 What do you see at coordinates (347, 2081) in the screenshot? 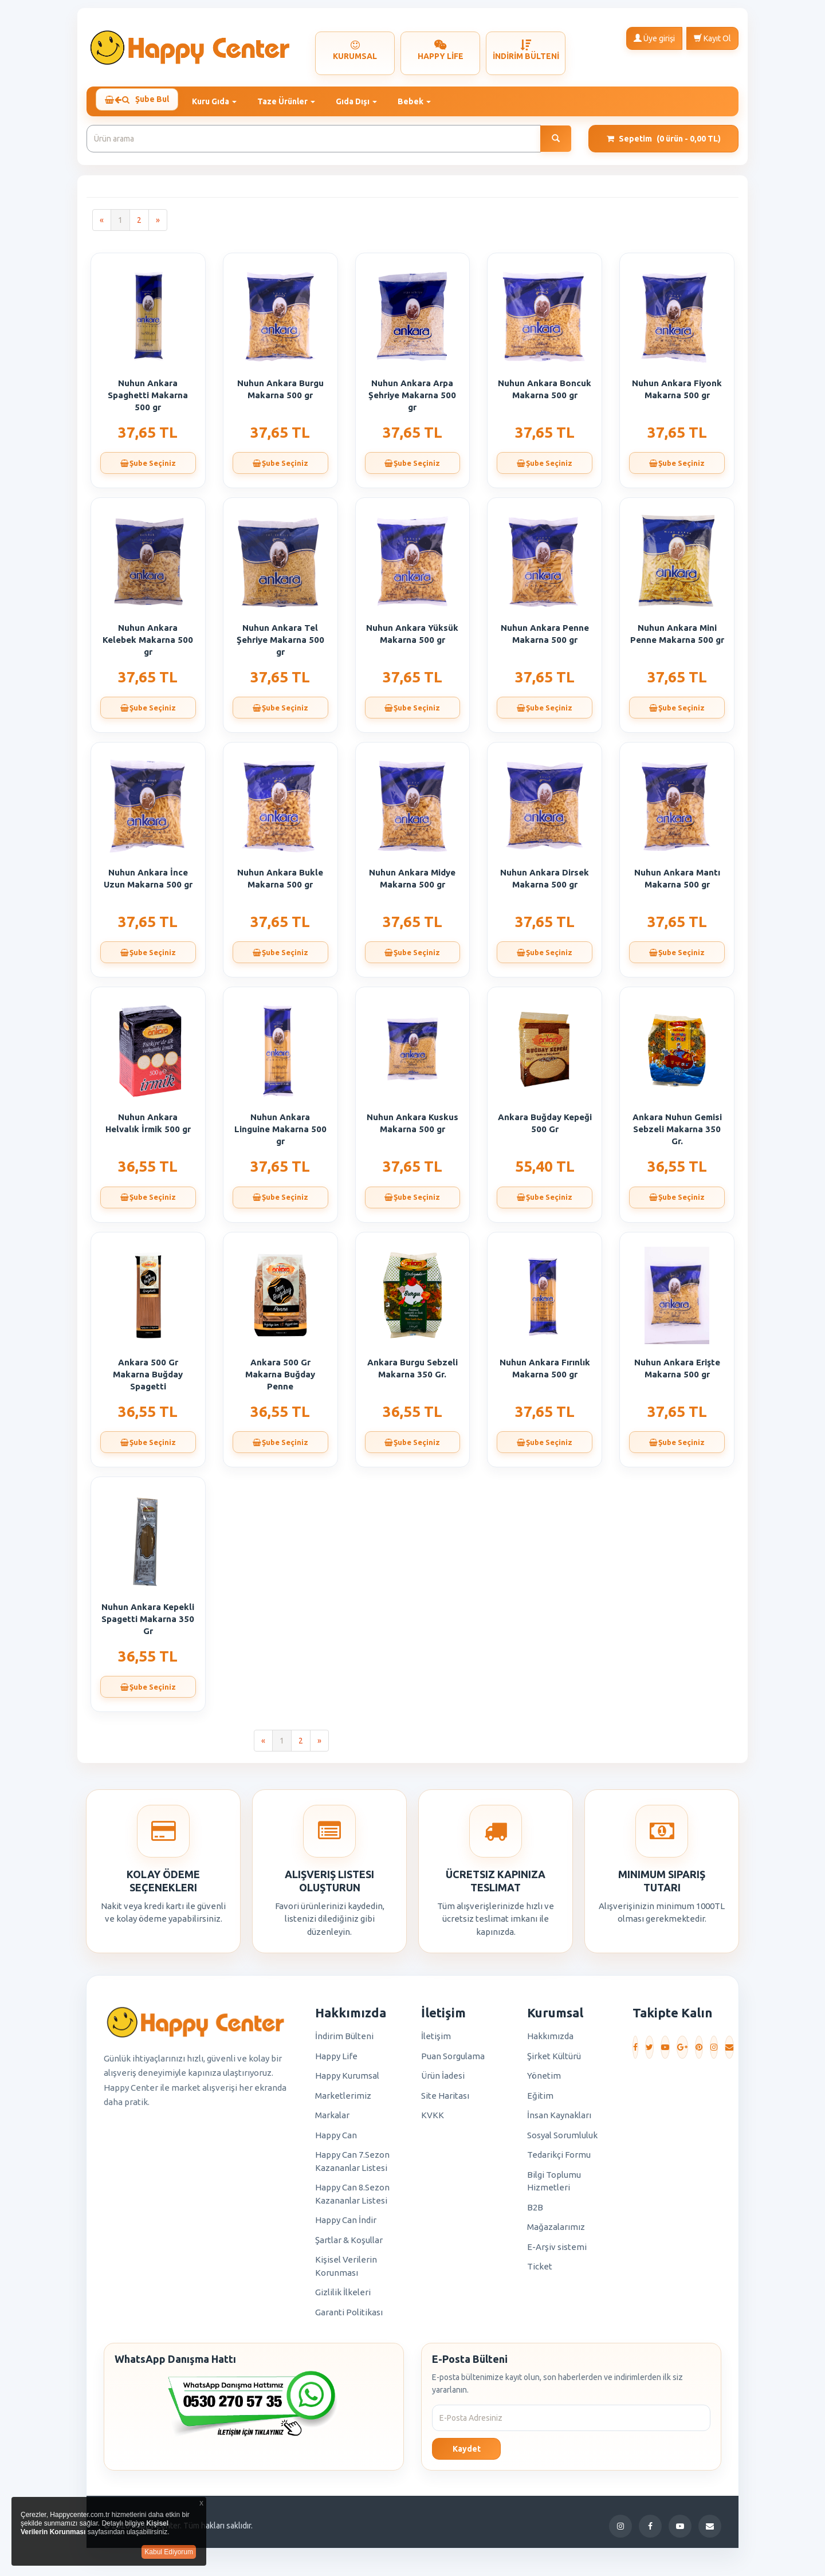
I see `Happy Kurumsal` at bounding box center [347, 2081].